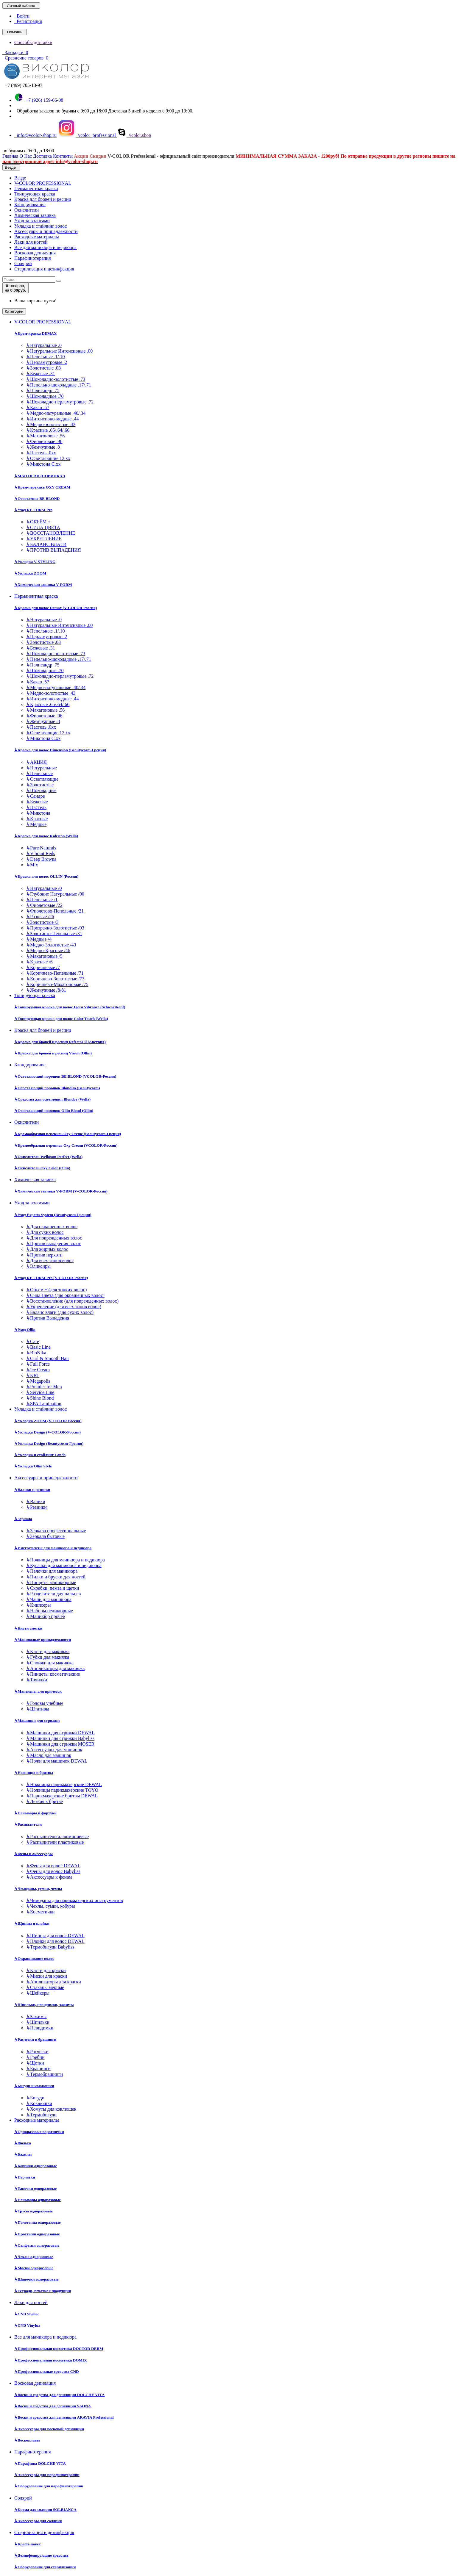 The image size is (467, 2576). I want to click on Shine Blond, so click(40, 1397).